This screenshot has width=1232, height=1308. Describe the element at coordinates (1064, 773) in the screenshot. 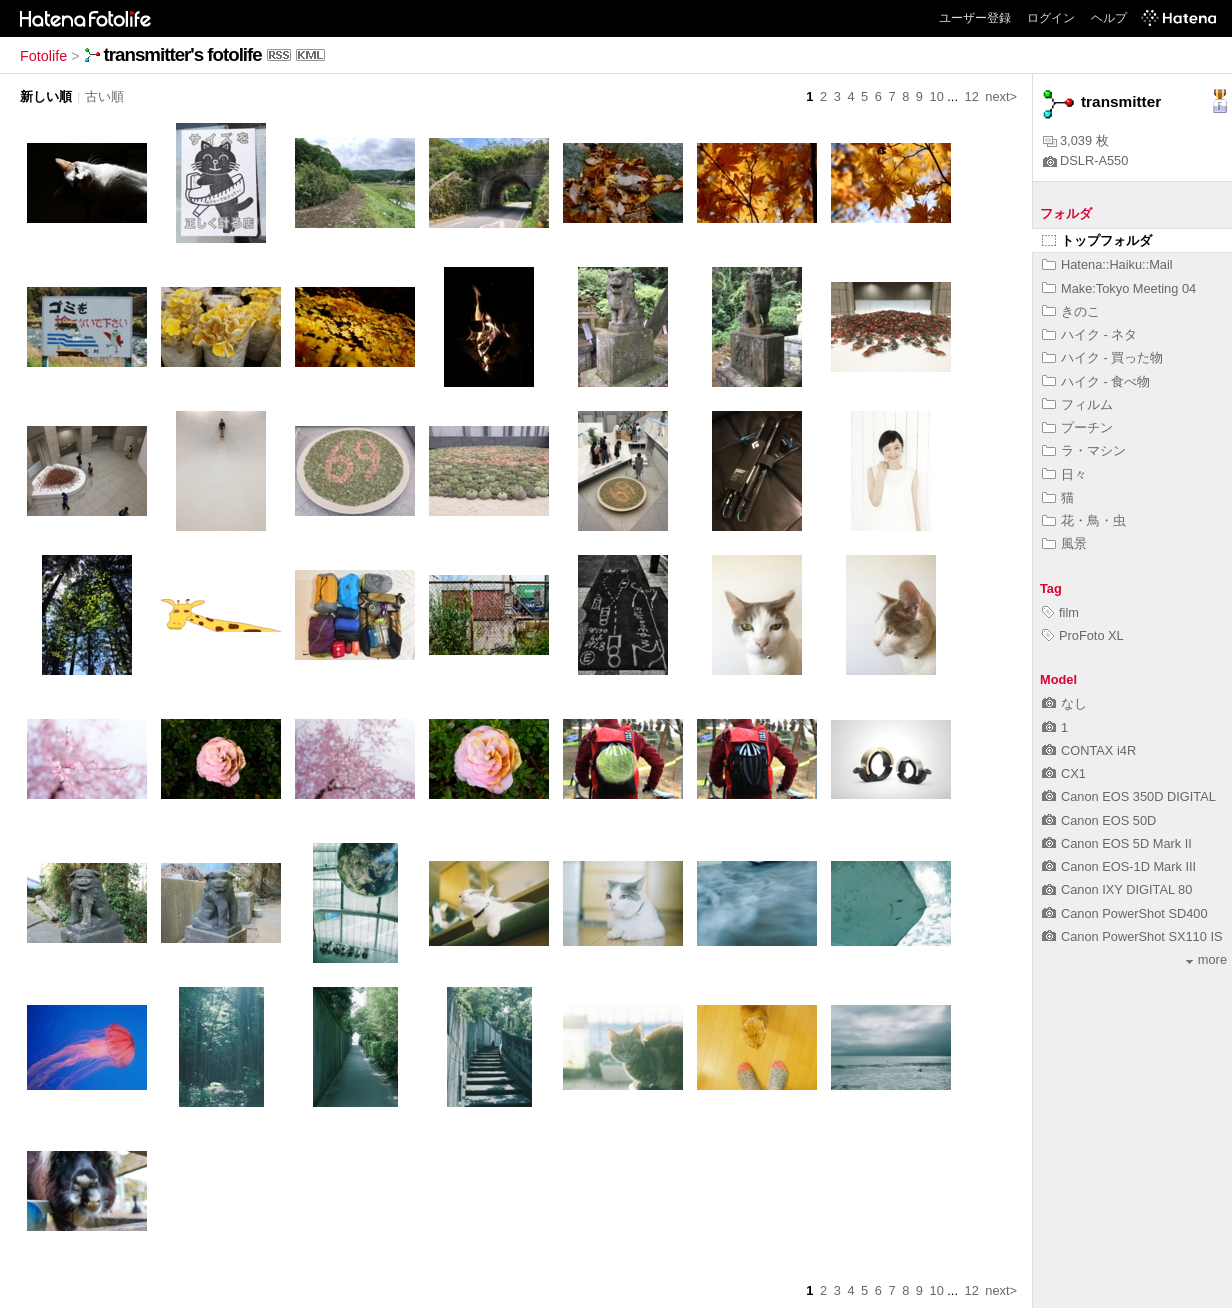

I see `CX1` at that location.